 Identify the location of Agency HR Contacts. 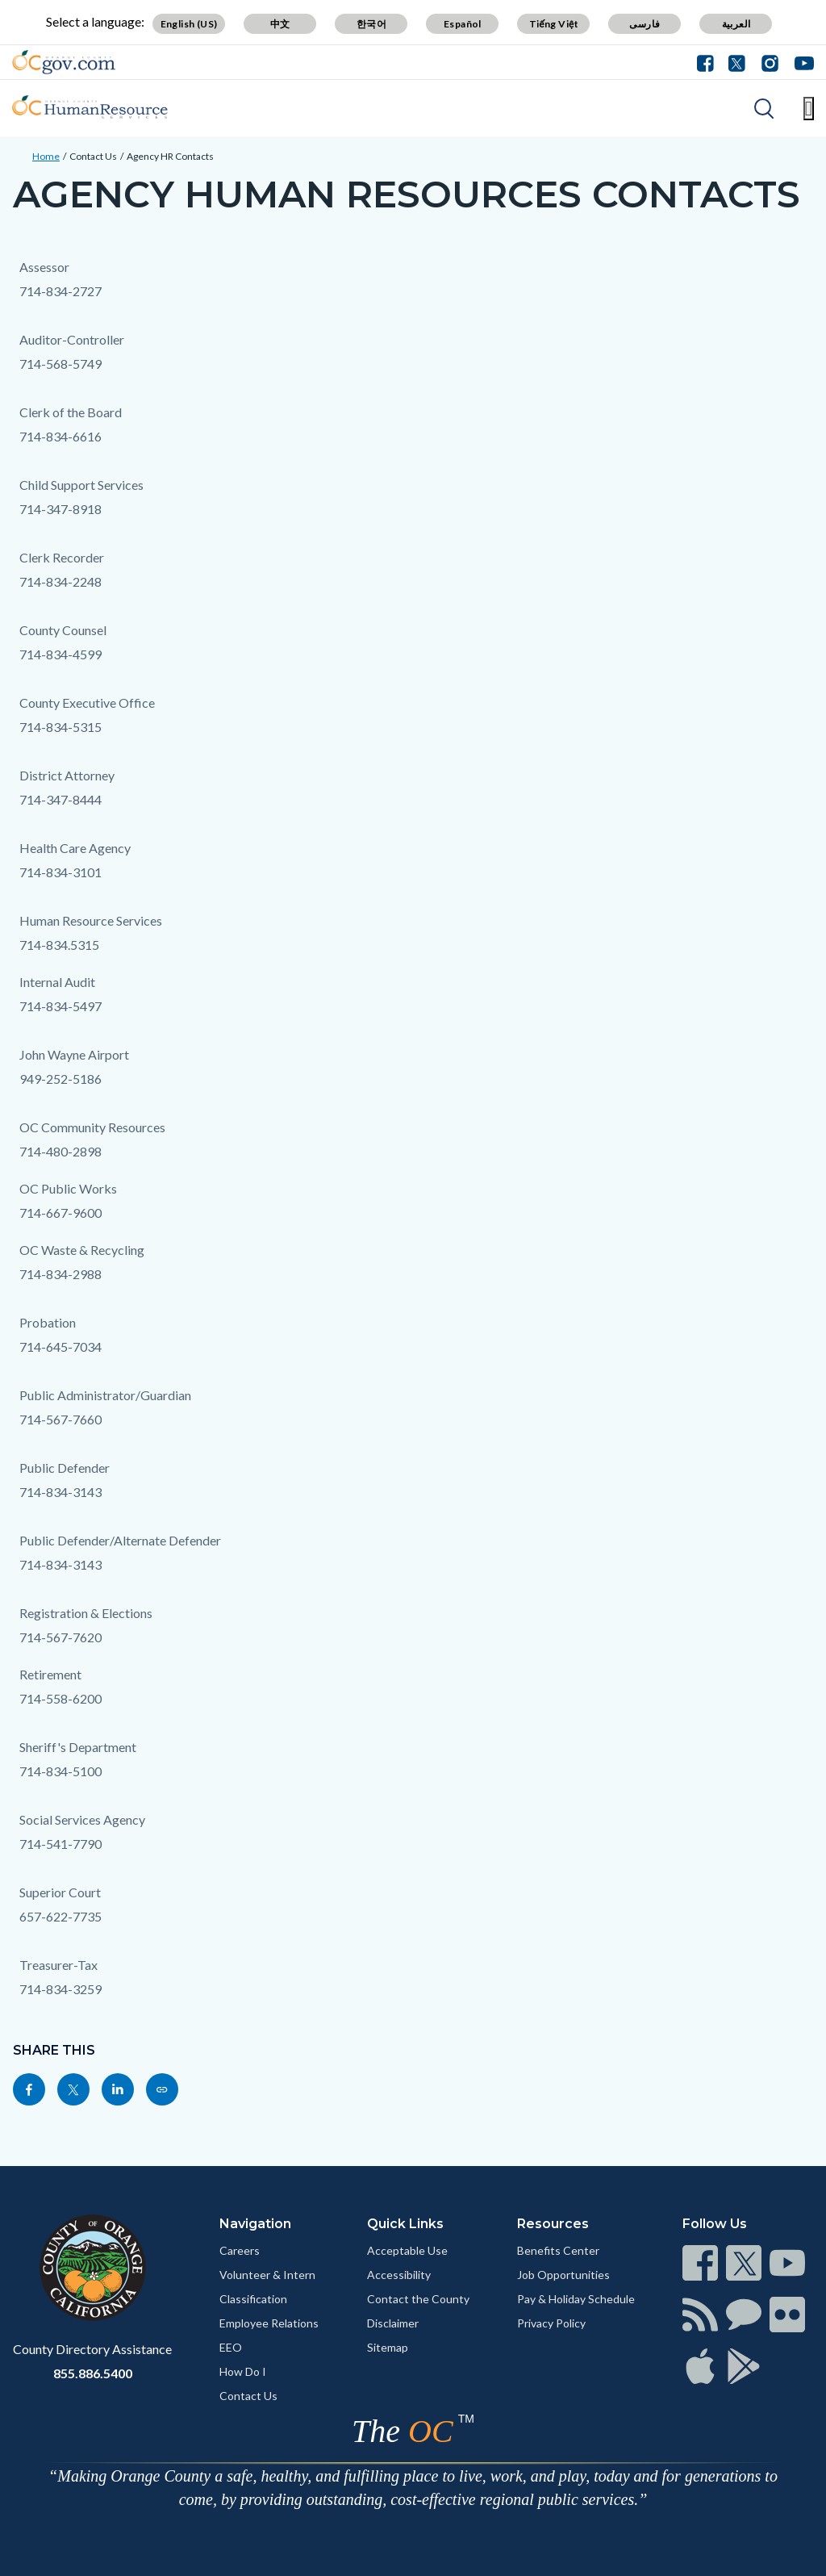
(170, 156).